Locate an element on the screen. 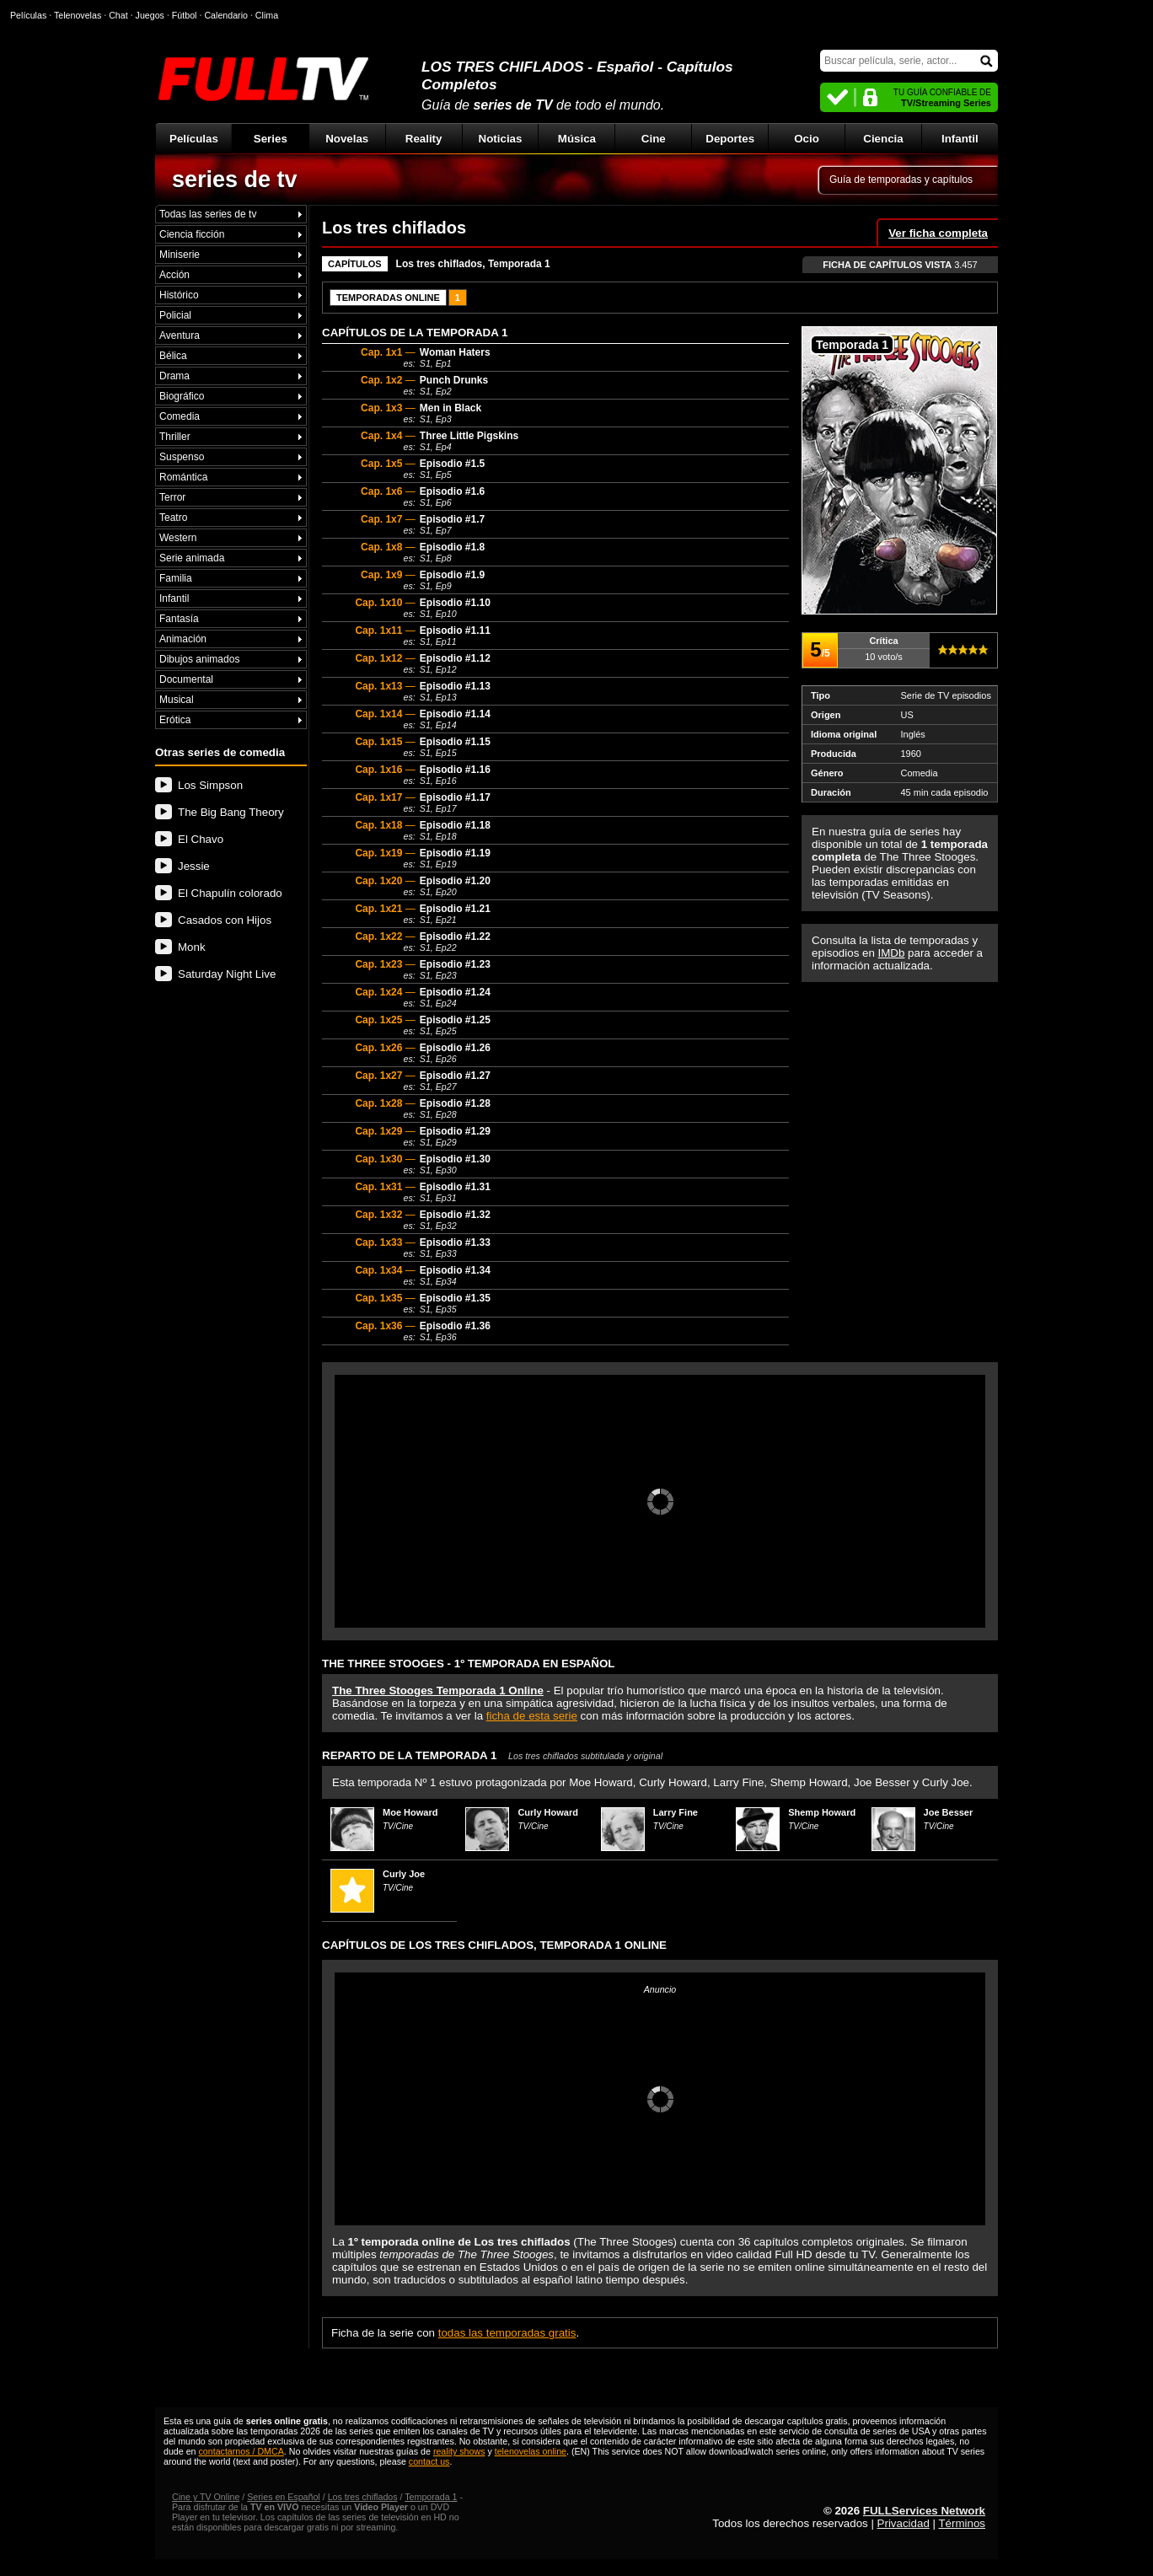 The image size is (1153, 2576). Ciencia is located at coordinates (883, 138).